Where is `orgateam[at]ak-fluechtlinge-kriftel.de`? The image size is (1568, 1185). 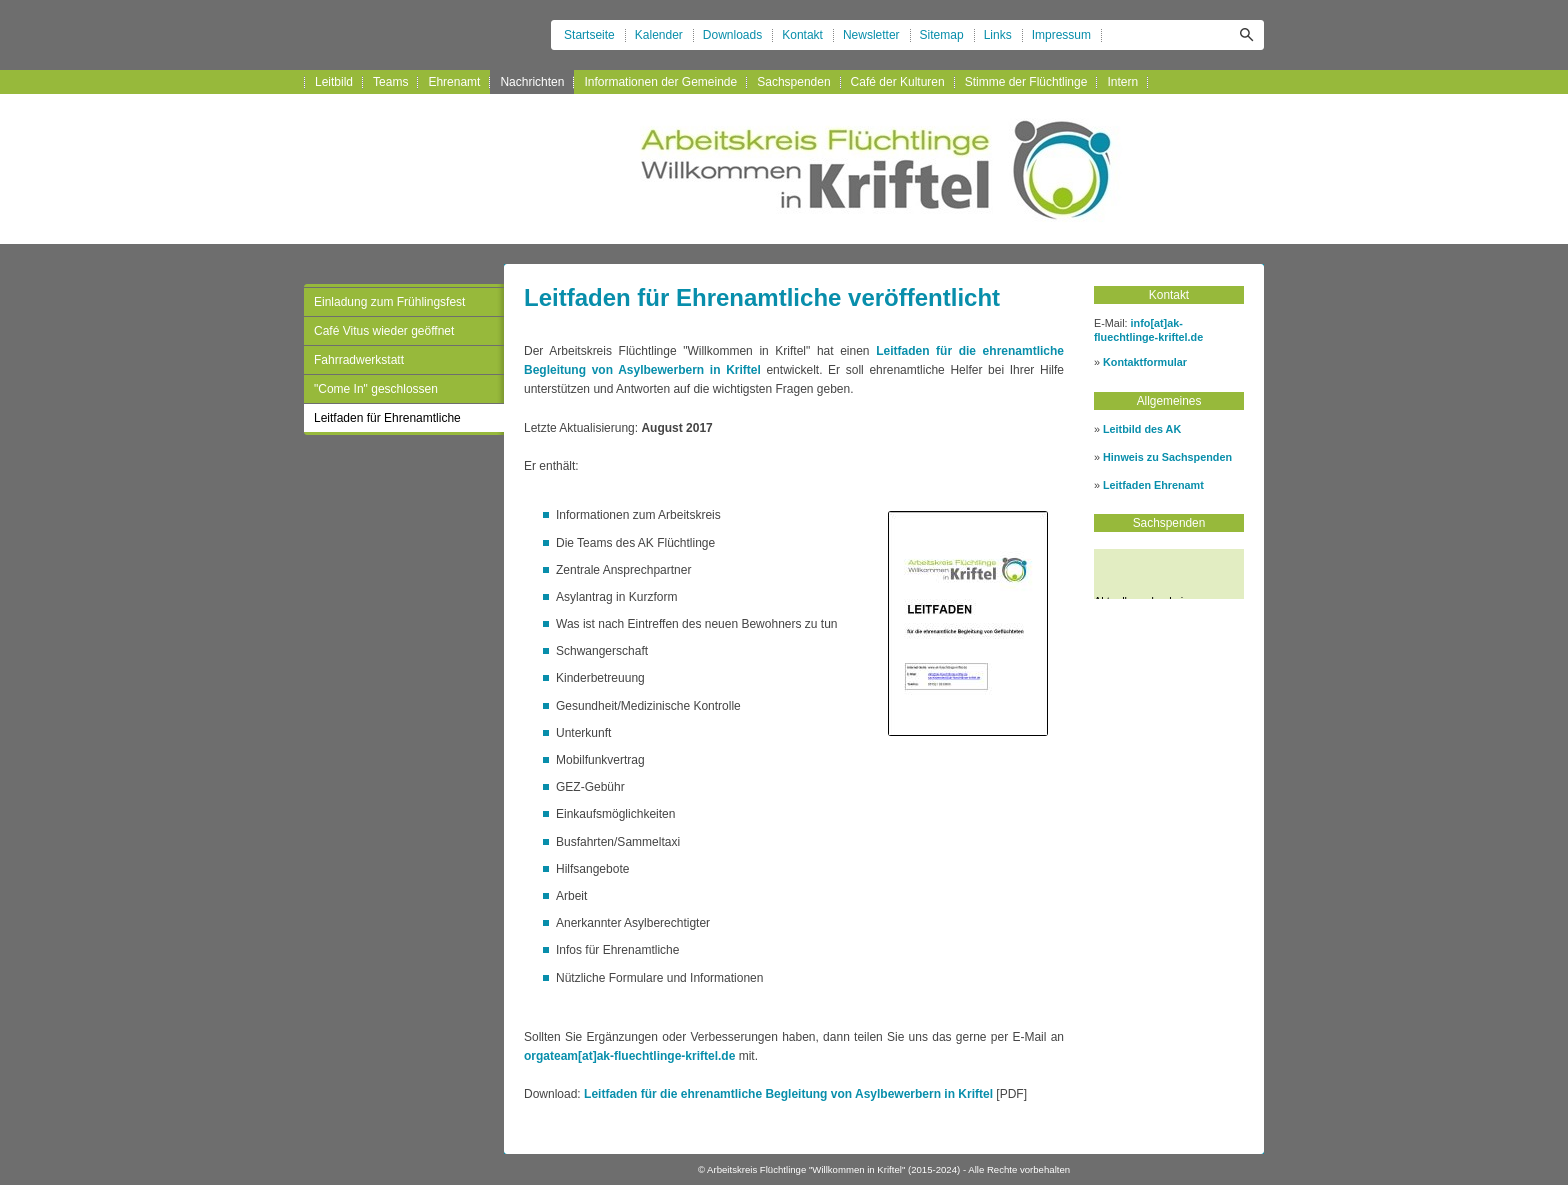 orgateam[at]ak-fluechtlinge-kriftel.de is located at coordinates (629, 1056).